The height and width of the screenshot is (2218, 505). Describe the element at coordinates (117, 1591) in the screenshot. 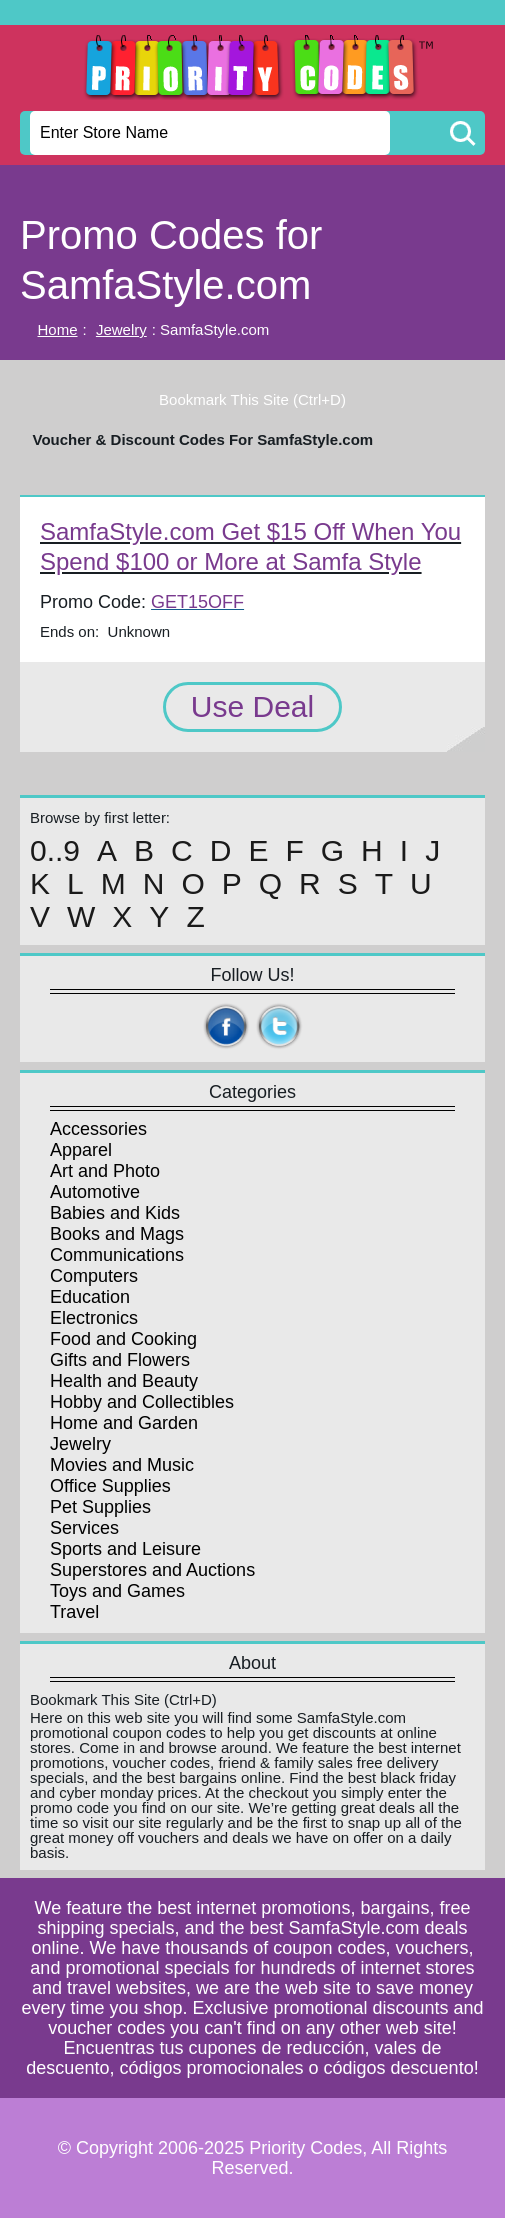

I see `Toys and Games` at that location.